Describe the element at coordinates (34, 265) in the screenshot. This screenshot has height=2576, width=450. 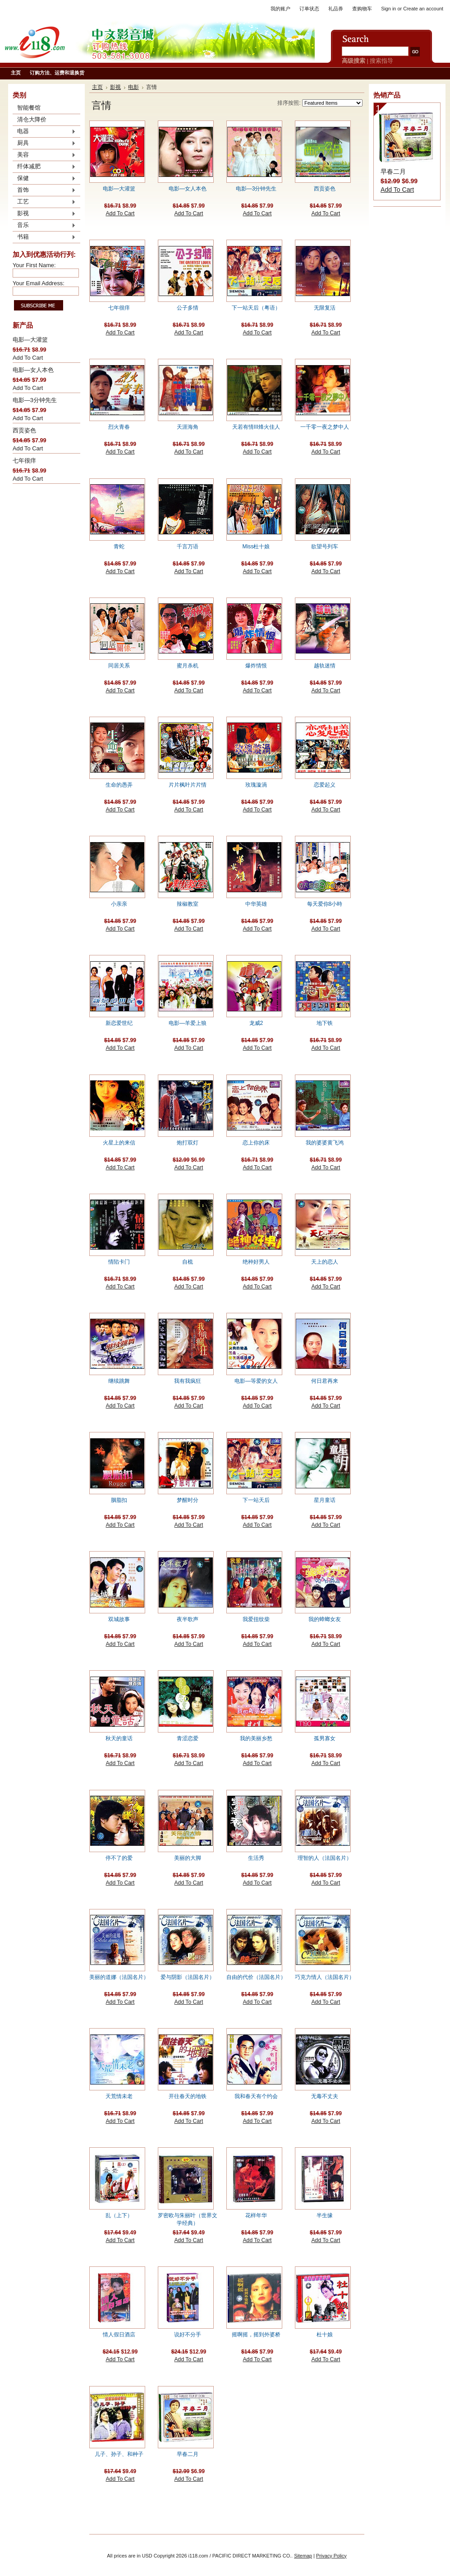
I see `Your First Name:` at that location.